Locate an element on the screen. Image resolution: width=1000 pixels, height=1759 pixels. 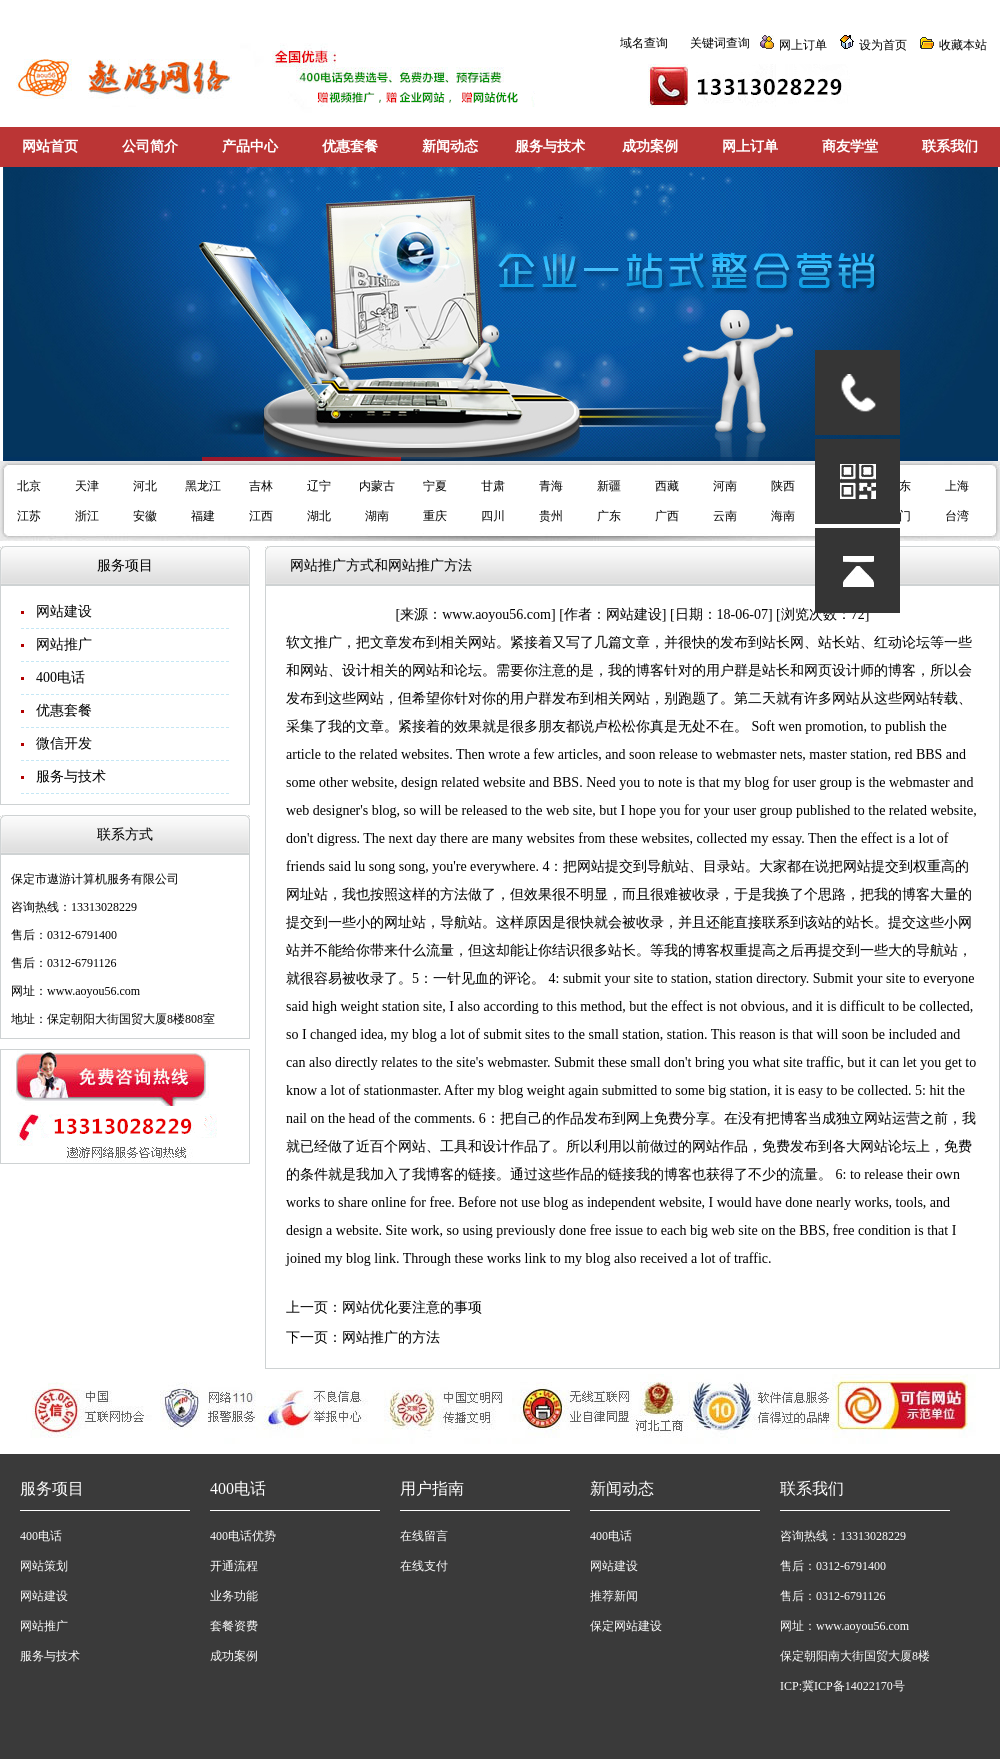
网站首页 is located at coordinates (50, 146).